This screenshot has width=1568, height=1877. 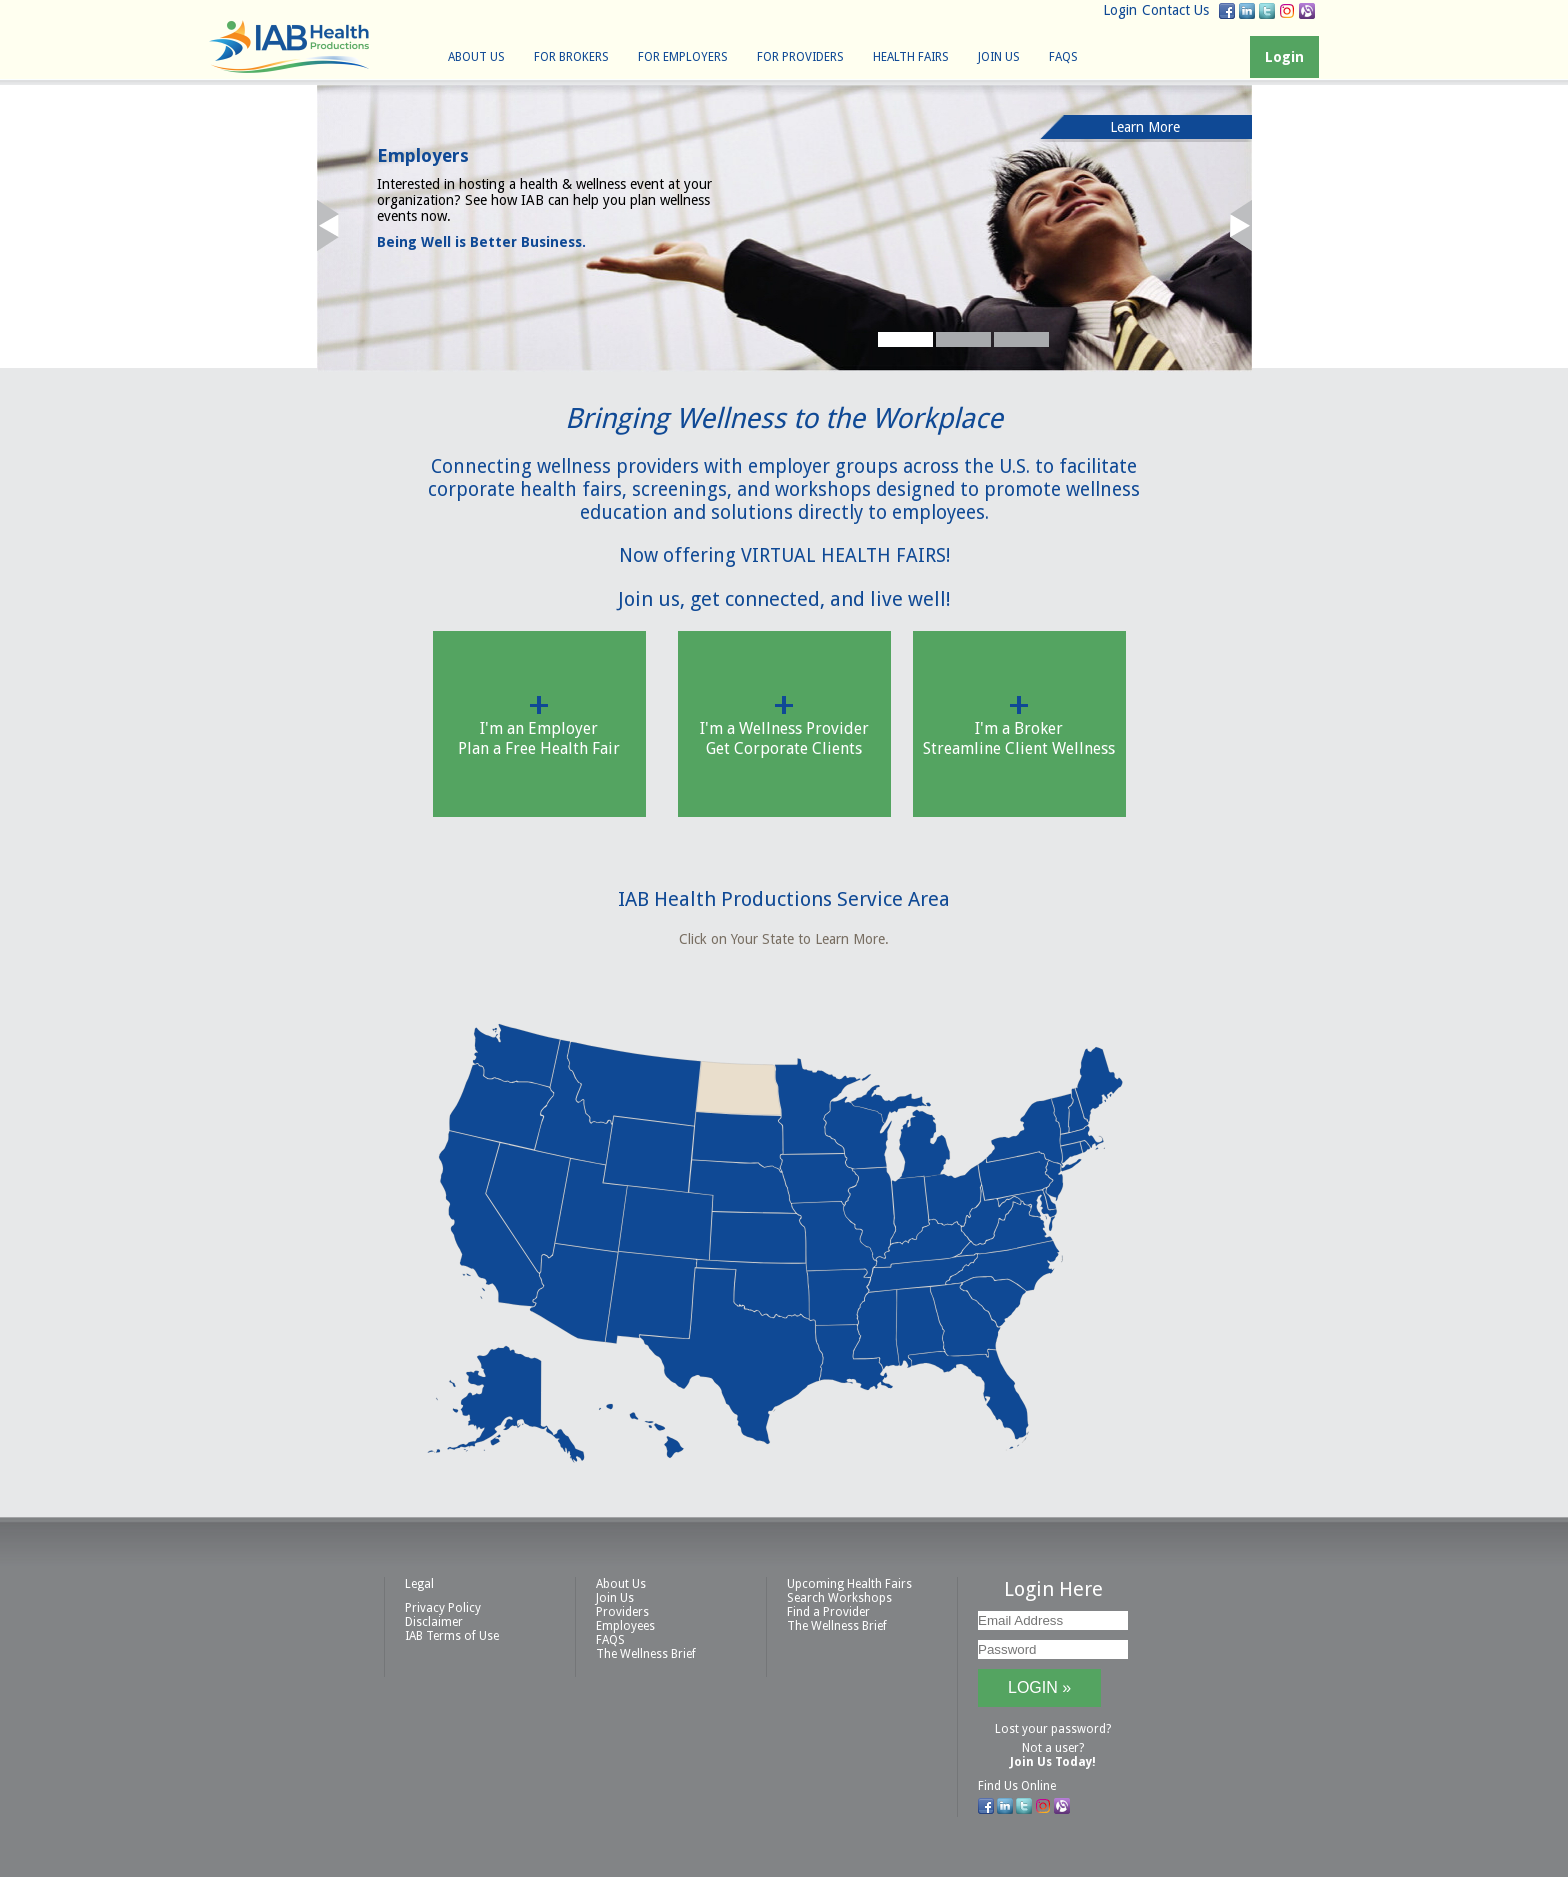 I want to click on Contact Us, so click(x=1175, y=10).